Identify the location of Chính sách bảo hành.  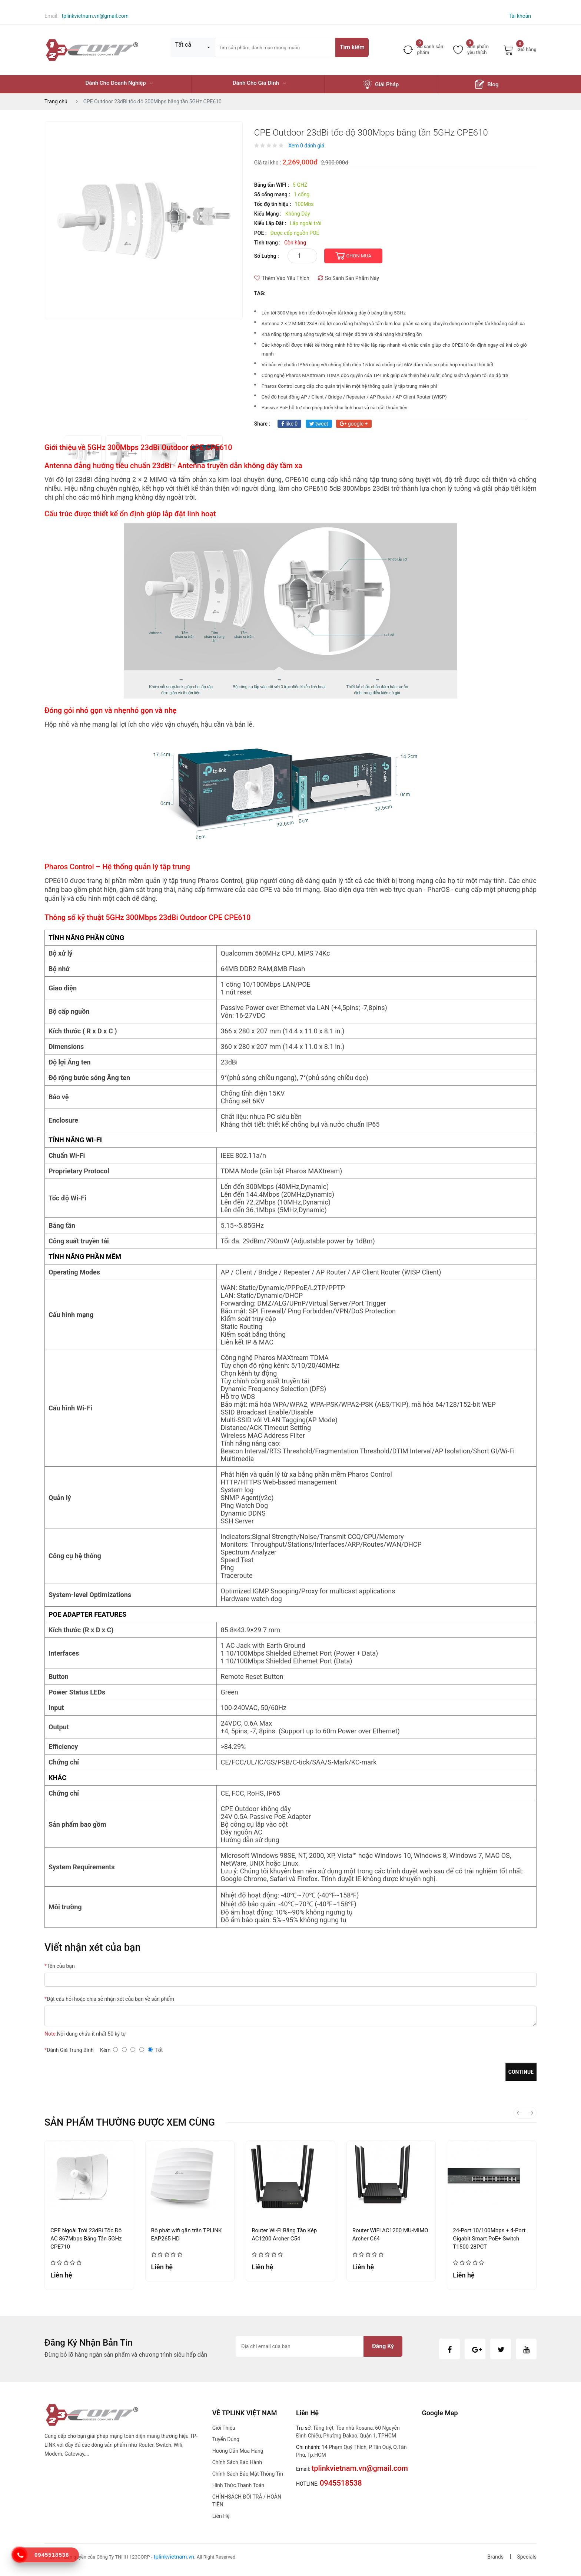
(237, 2462).